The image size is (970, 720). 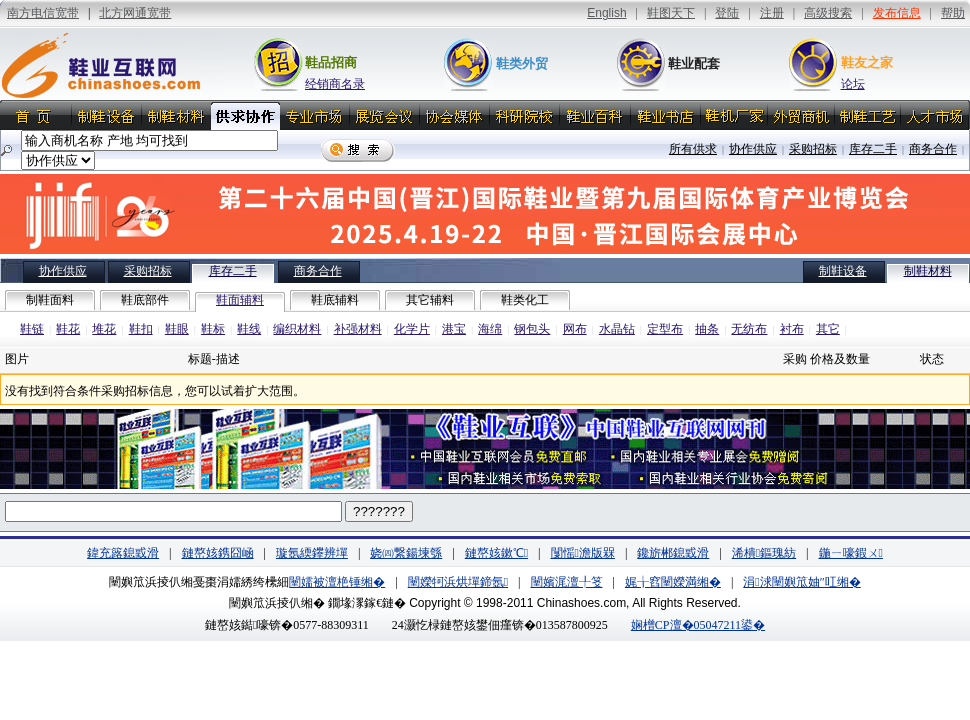 I want to click on 娓╁窞闉嬫満缃�, so click(x=673, y=582).